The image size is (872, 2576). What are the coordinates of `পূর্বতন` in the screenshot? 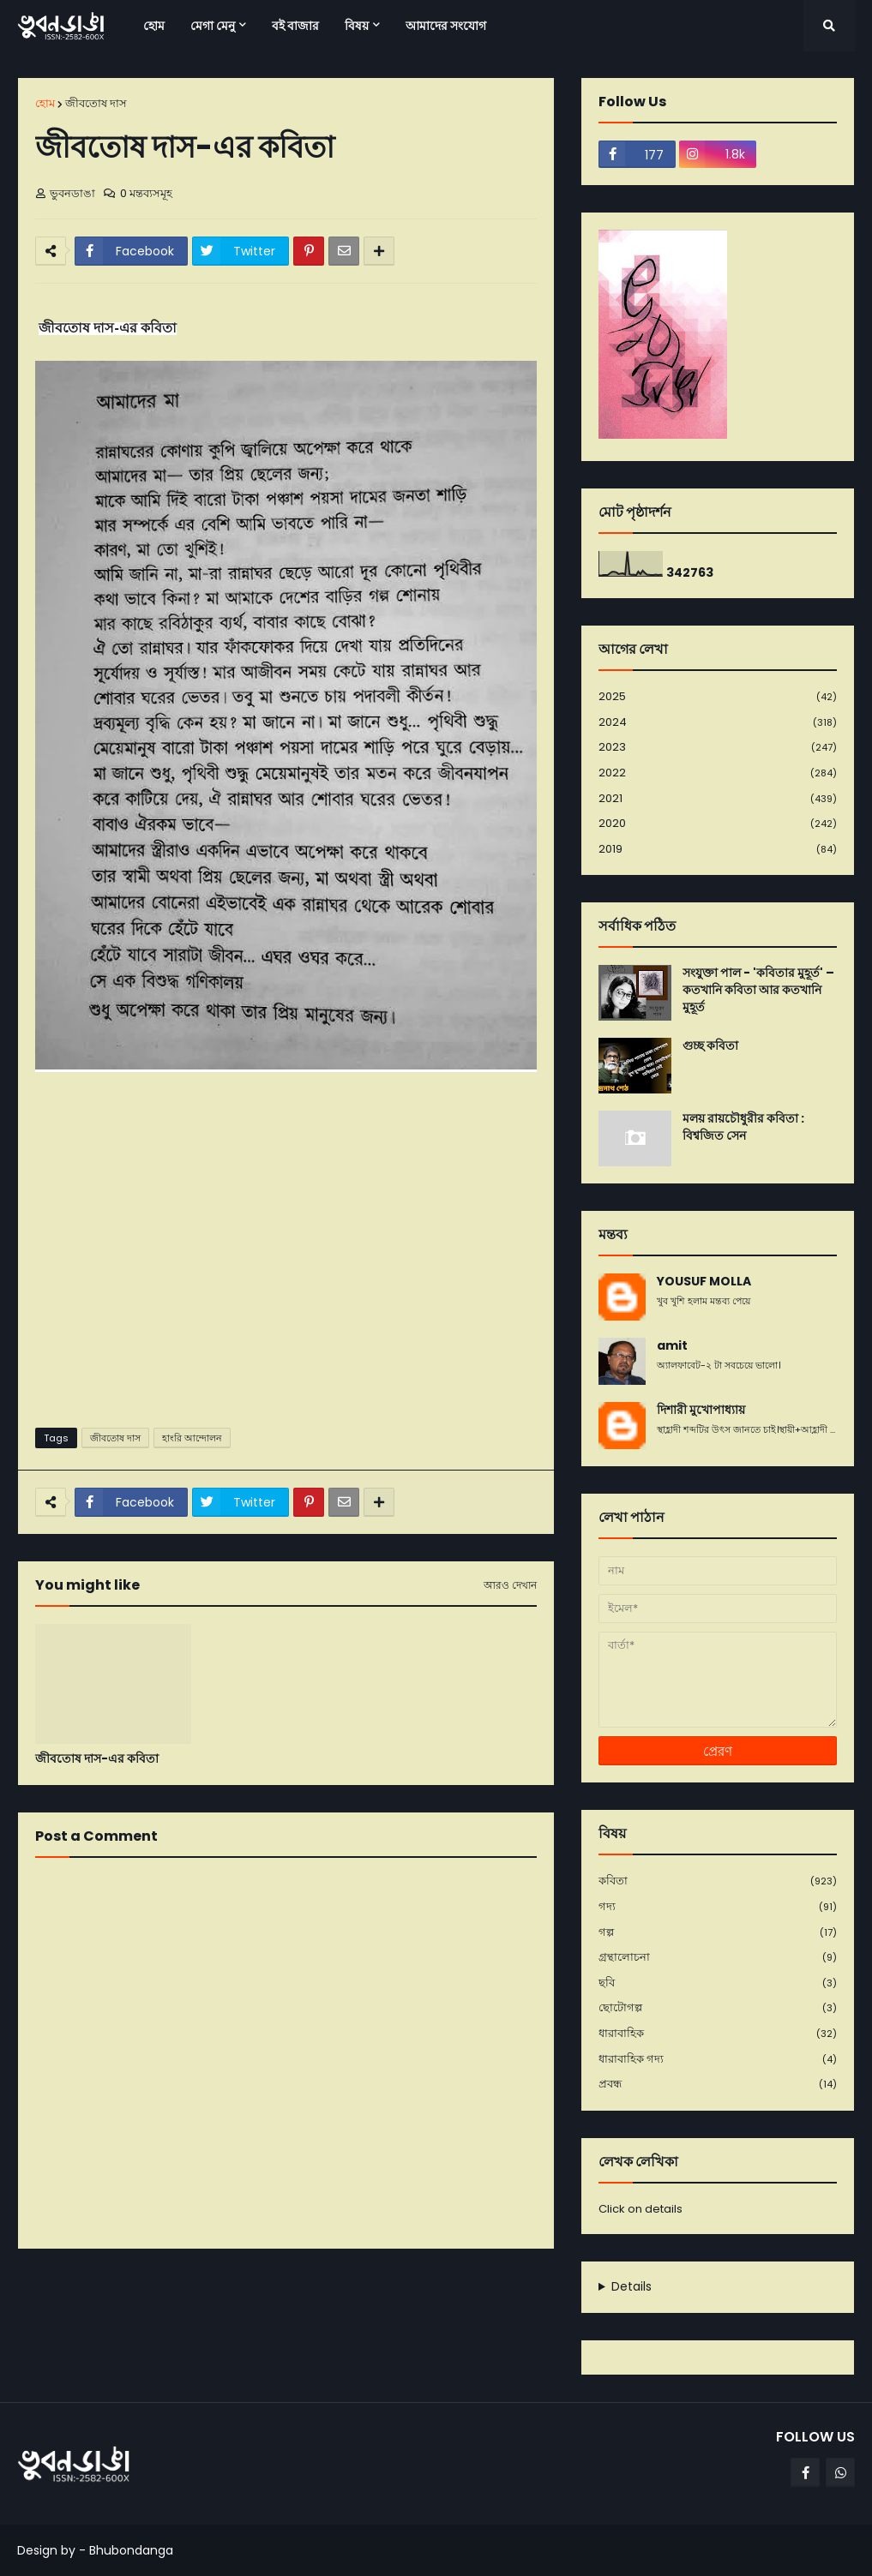 It's located at (531, 2283).